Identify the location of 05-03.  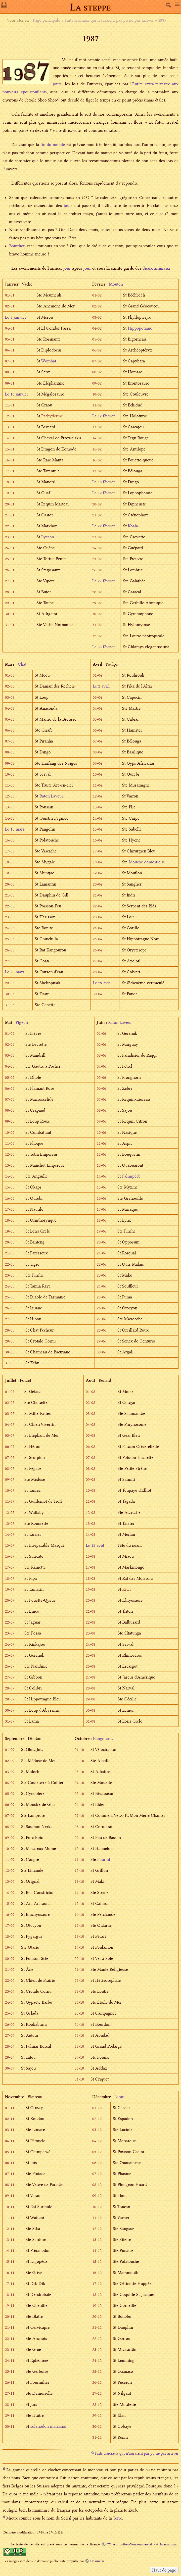
(9, 719).